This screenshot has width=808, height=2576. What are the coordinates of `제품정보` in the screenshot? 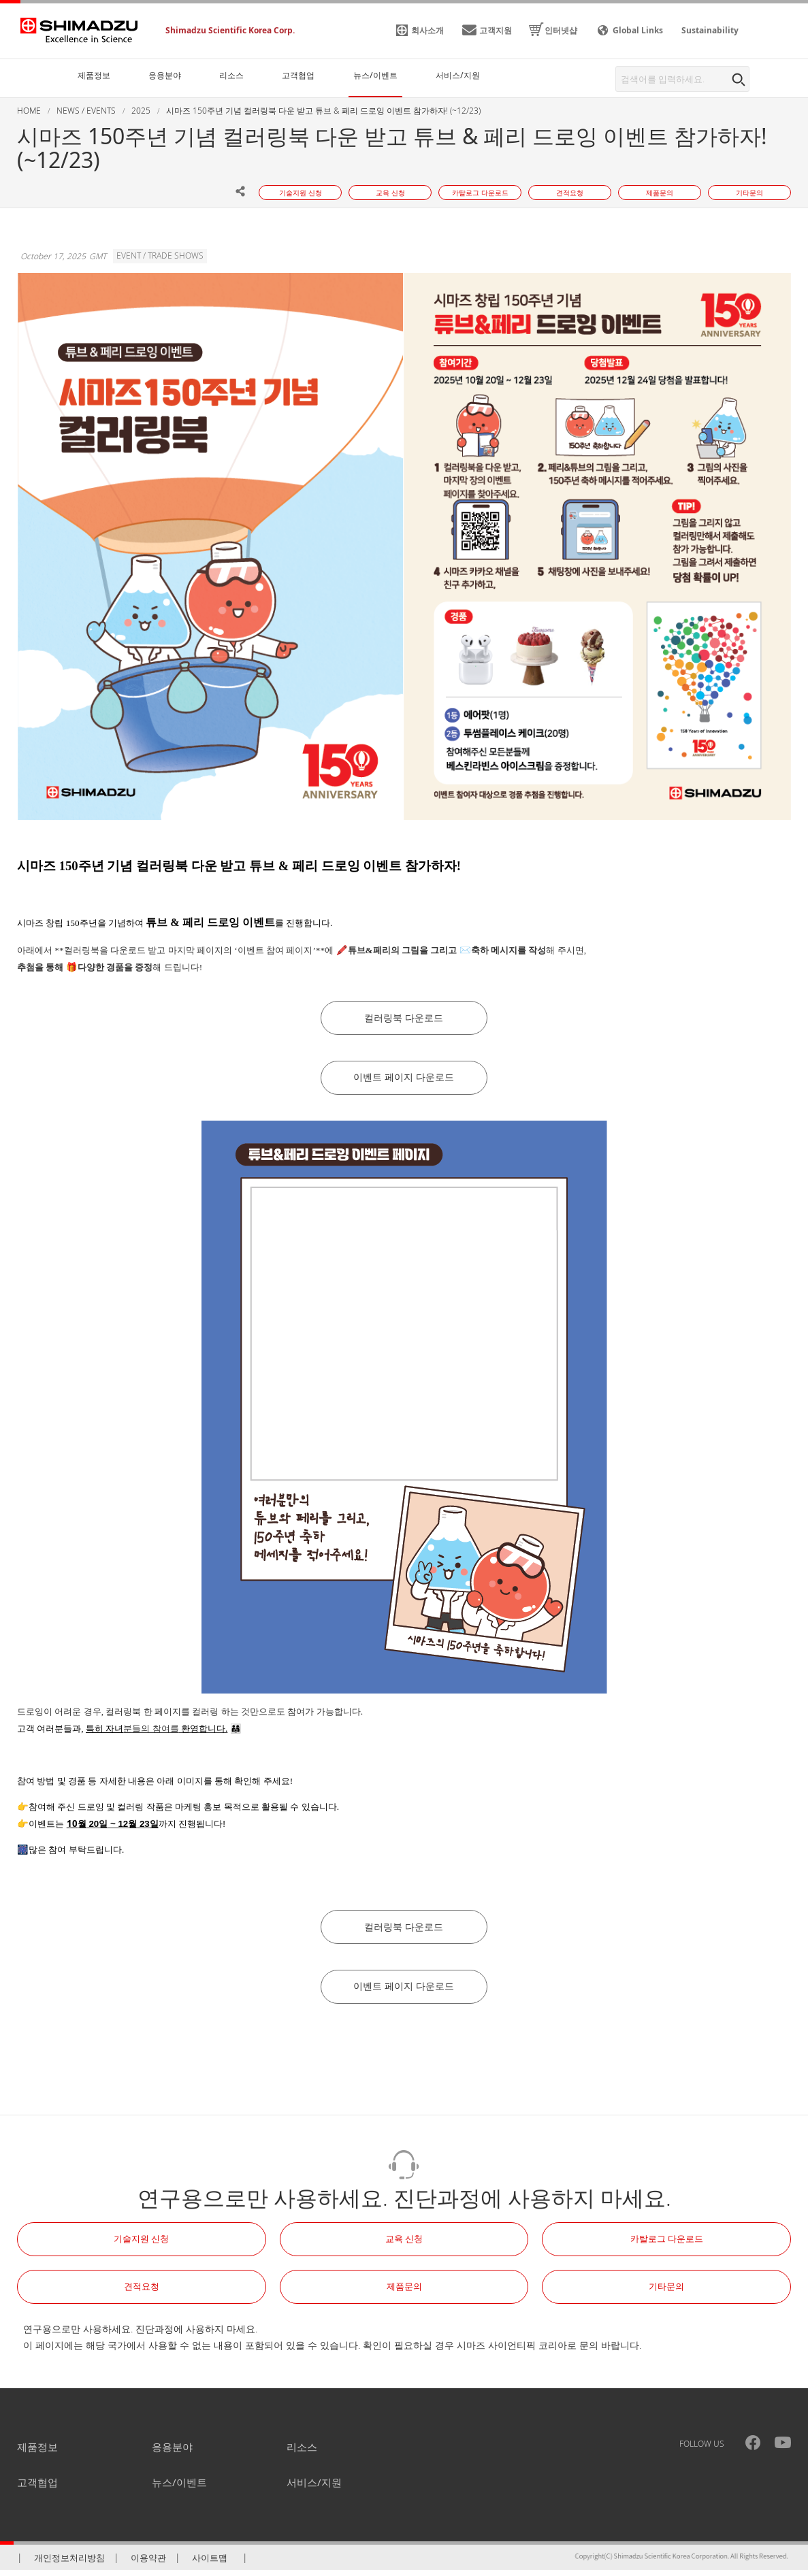 It's located at (37, 2453).